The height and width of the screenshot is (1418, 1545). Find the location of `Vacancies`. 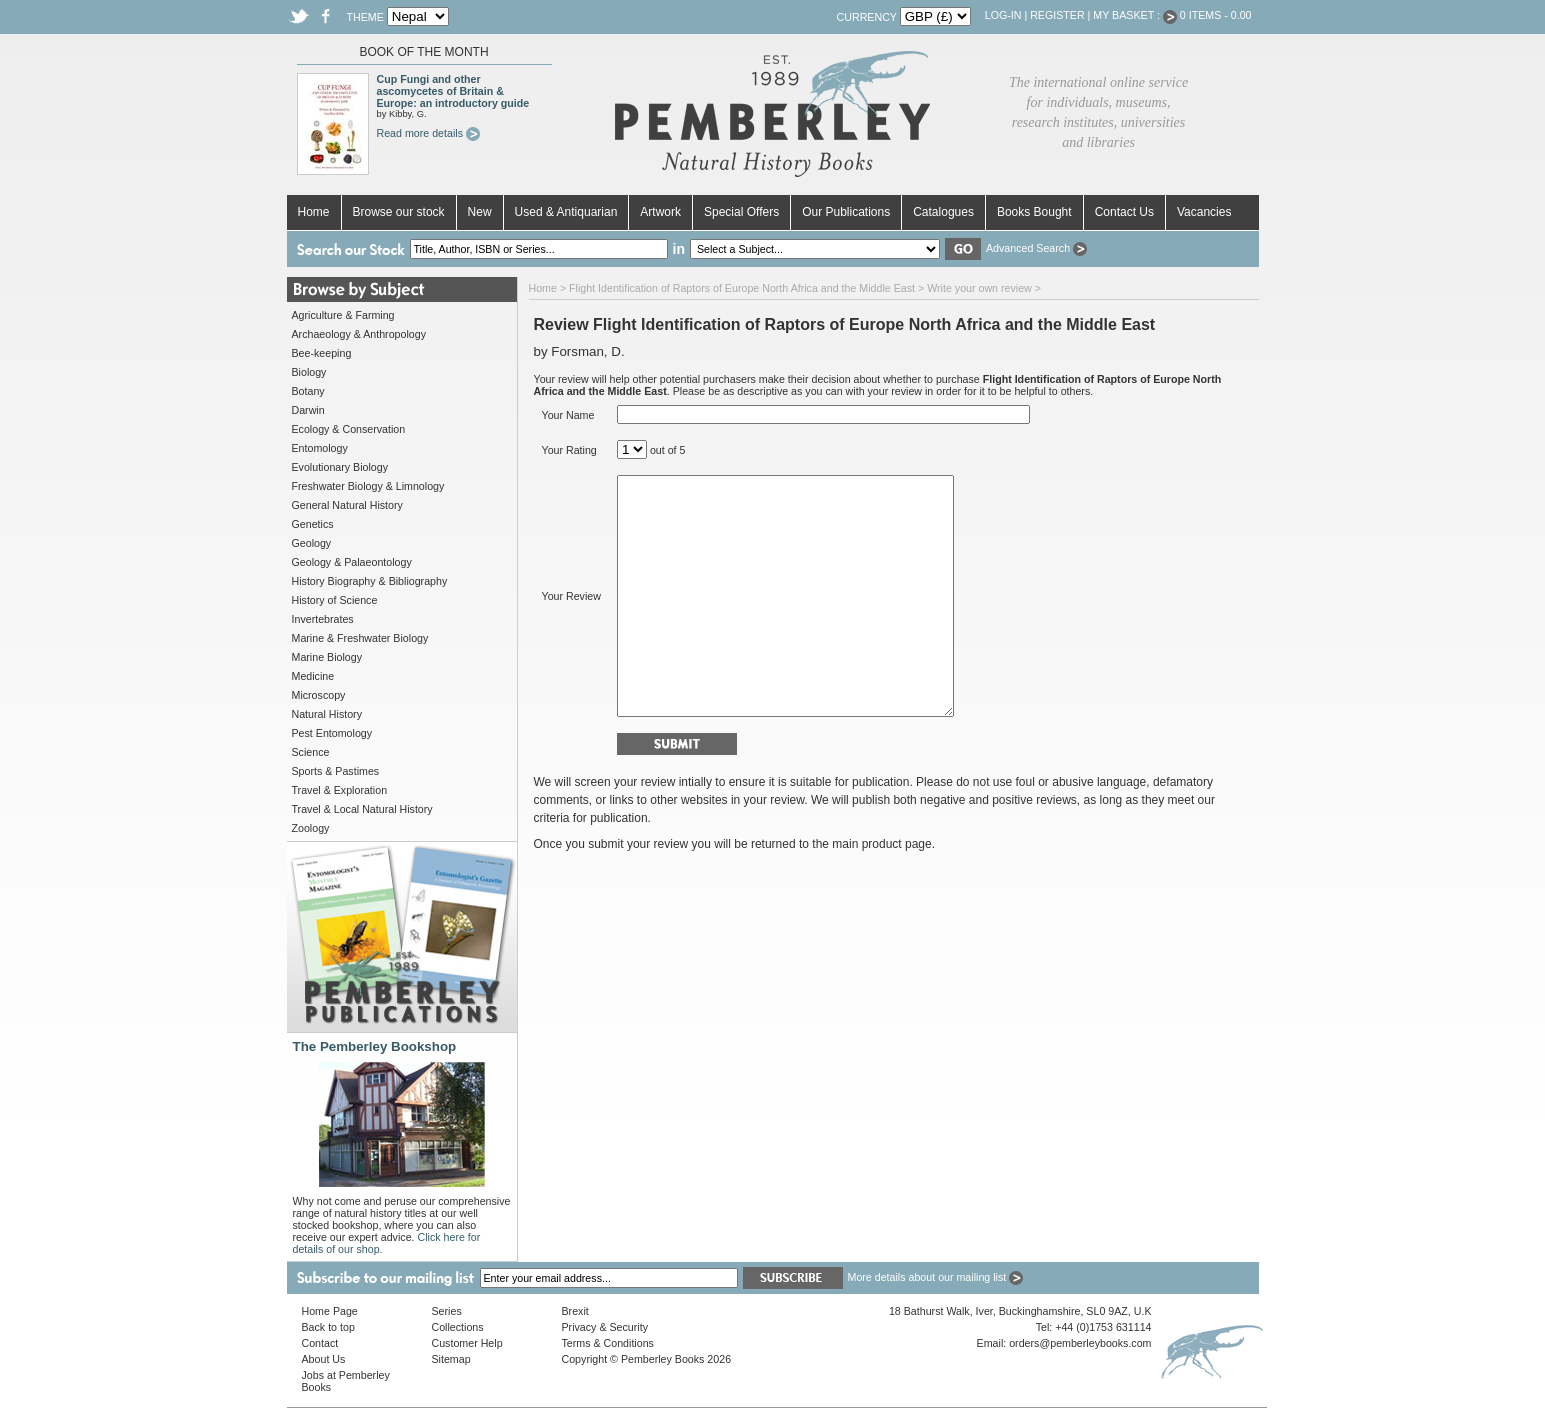

Vacancies is located at coordinates (1204, 212).